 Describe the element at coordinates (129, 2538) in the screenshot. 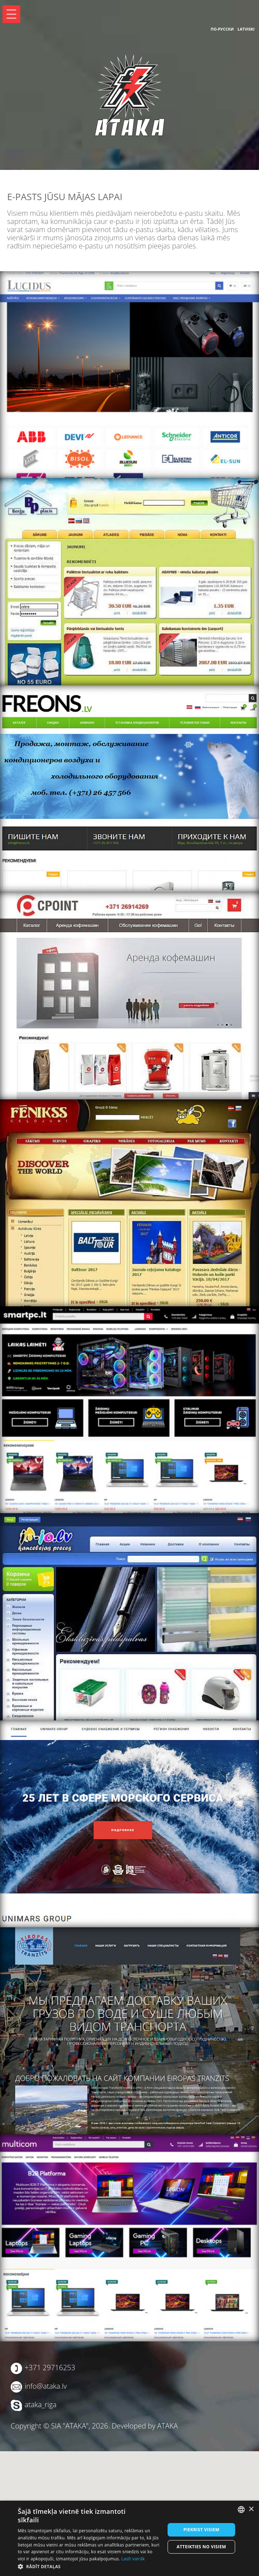

I see `[dialog]` at that location.